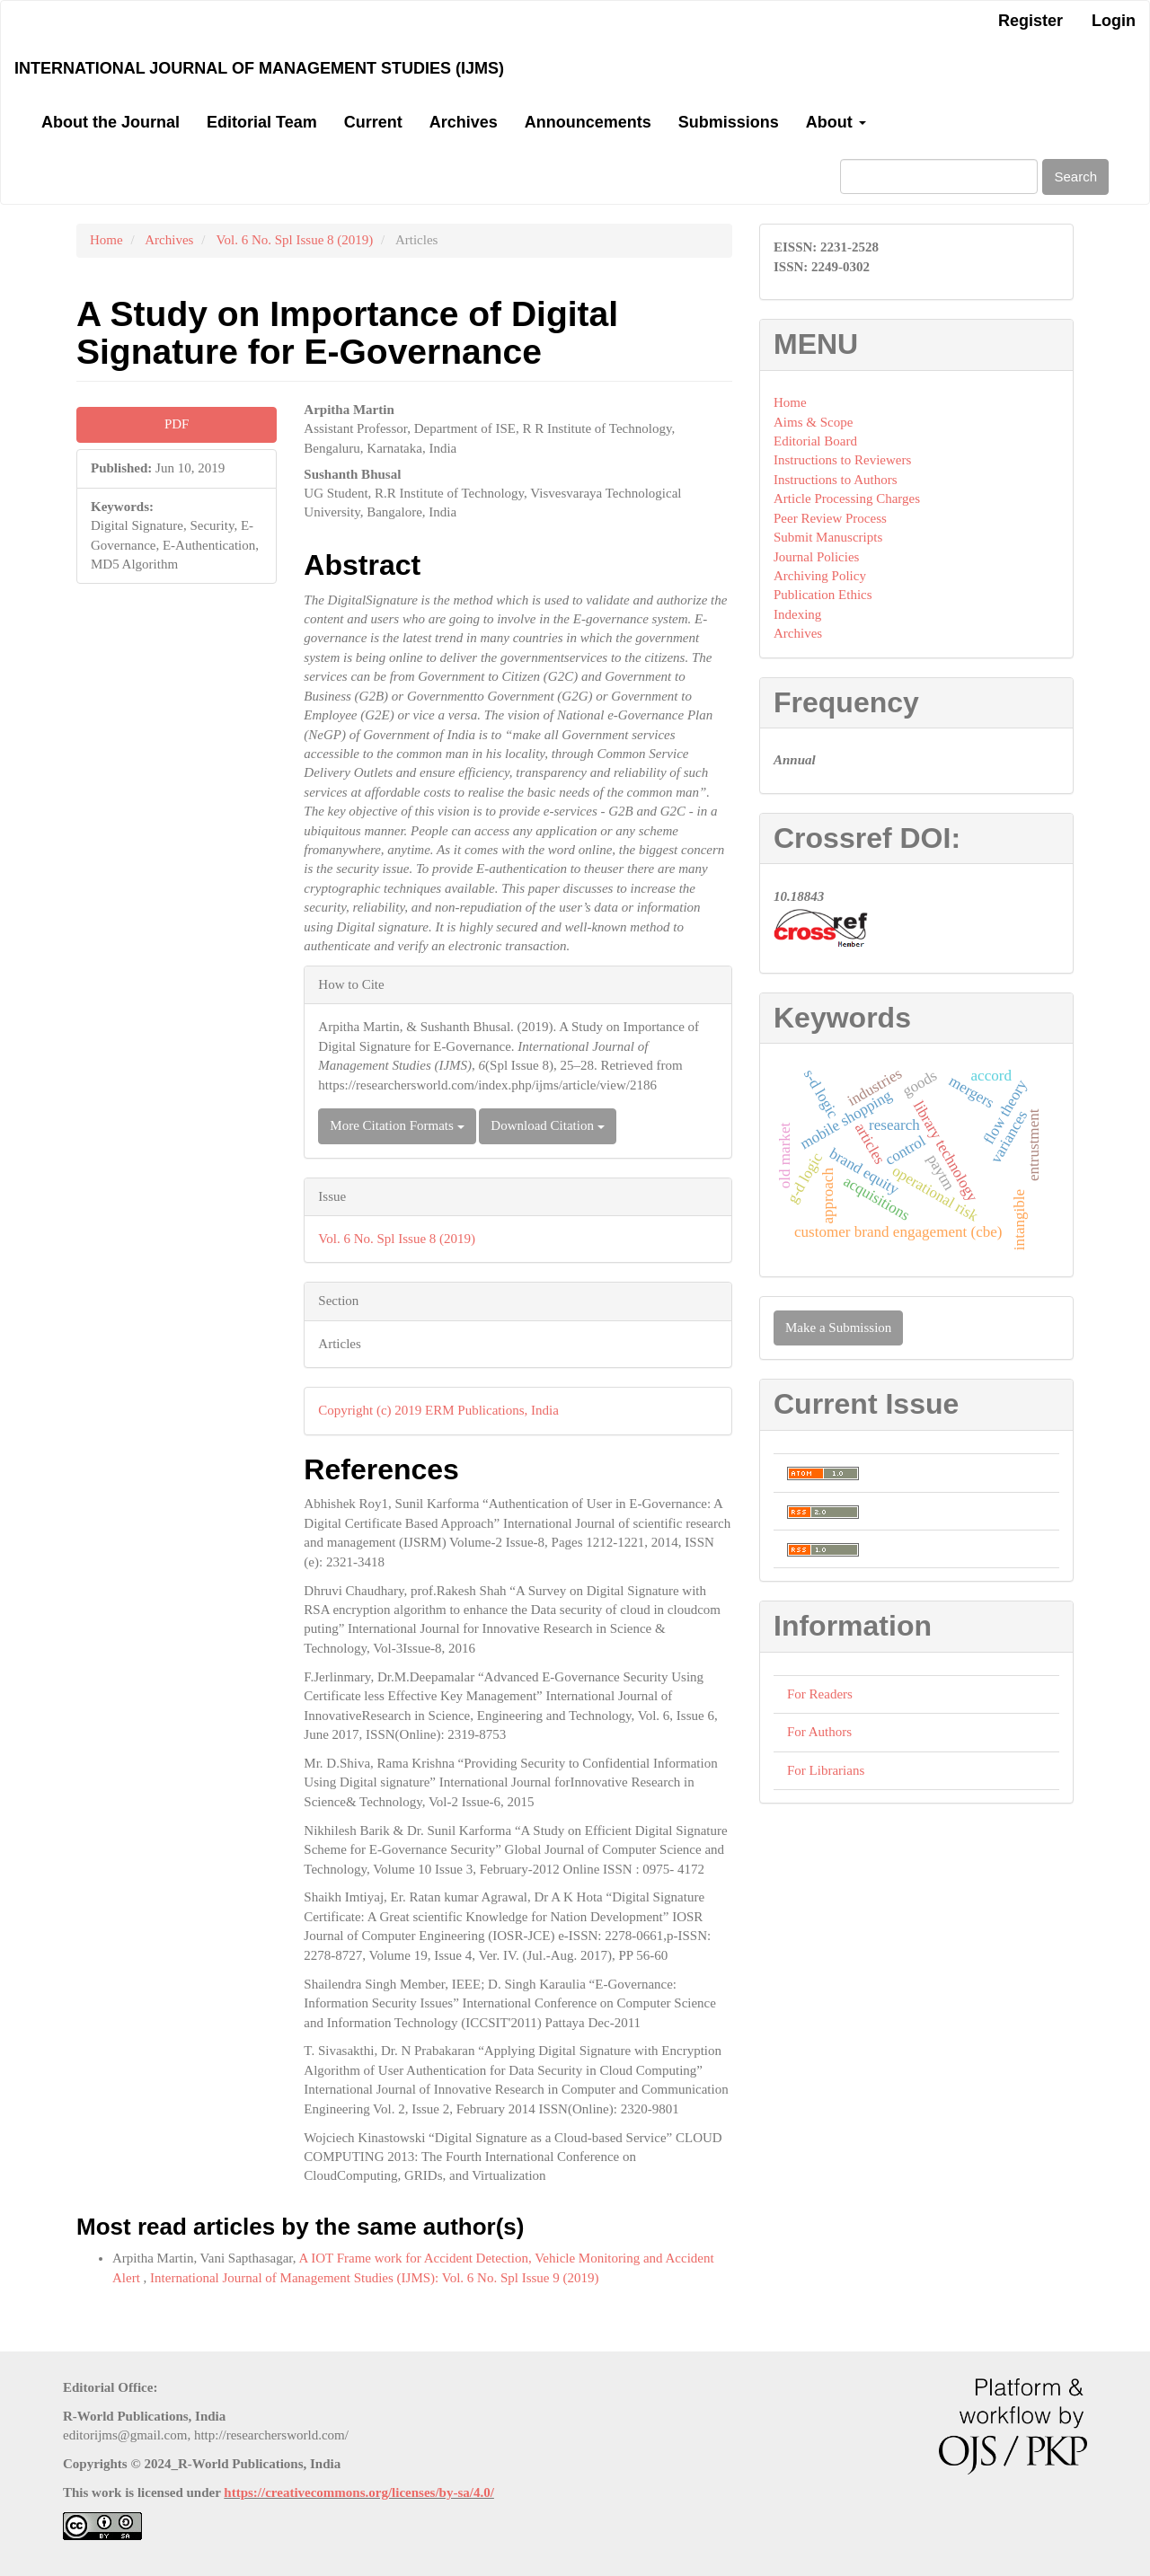  What do you see at coordinates (588, 122) in the screenshot?
I see `Announcements` at bounding box center [588, 122].